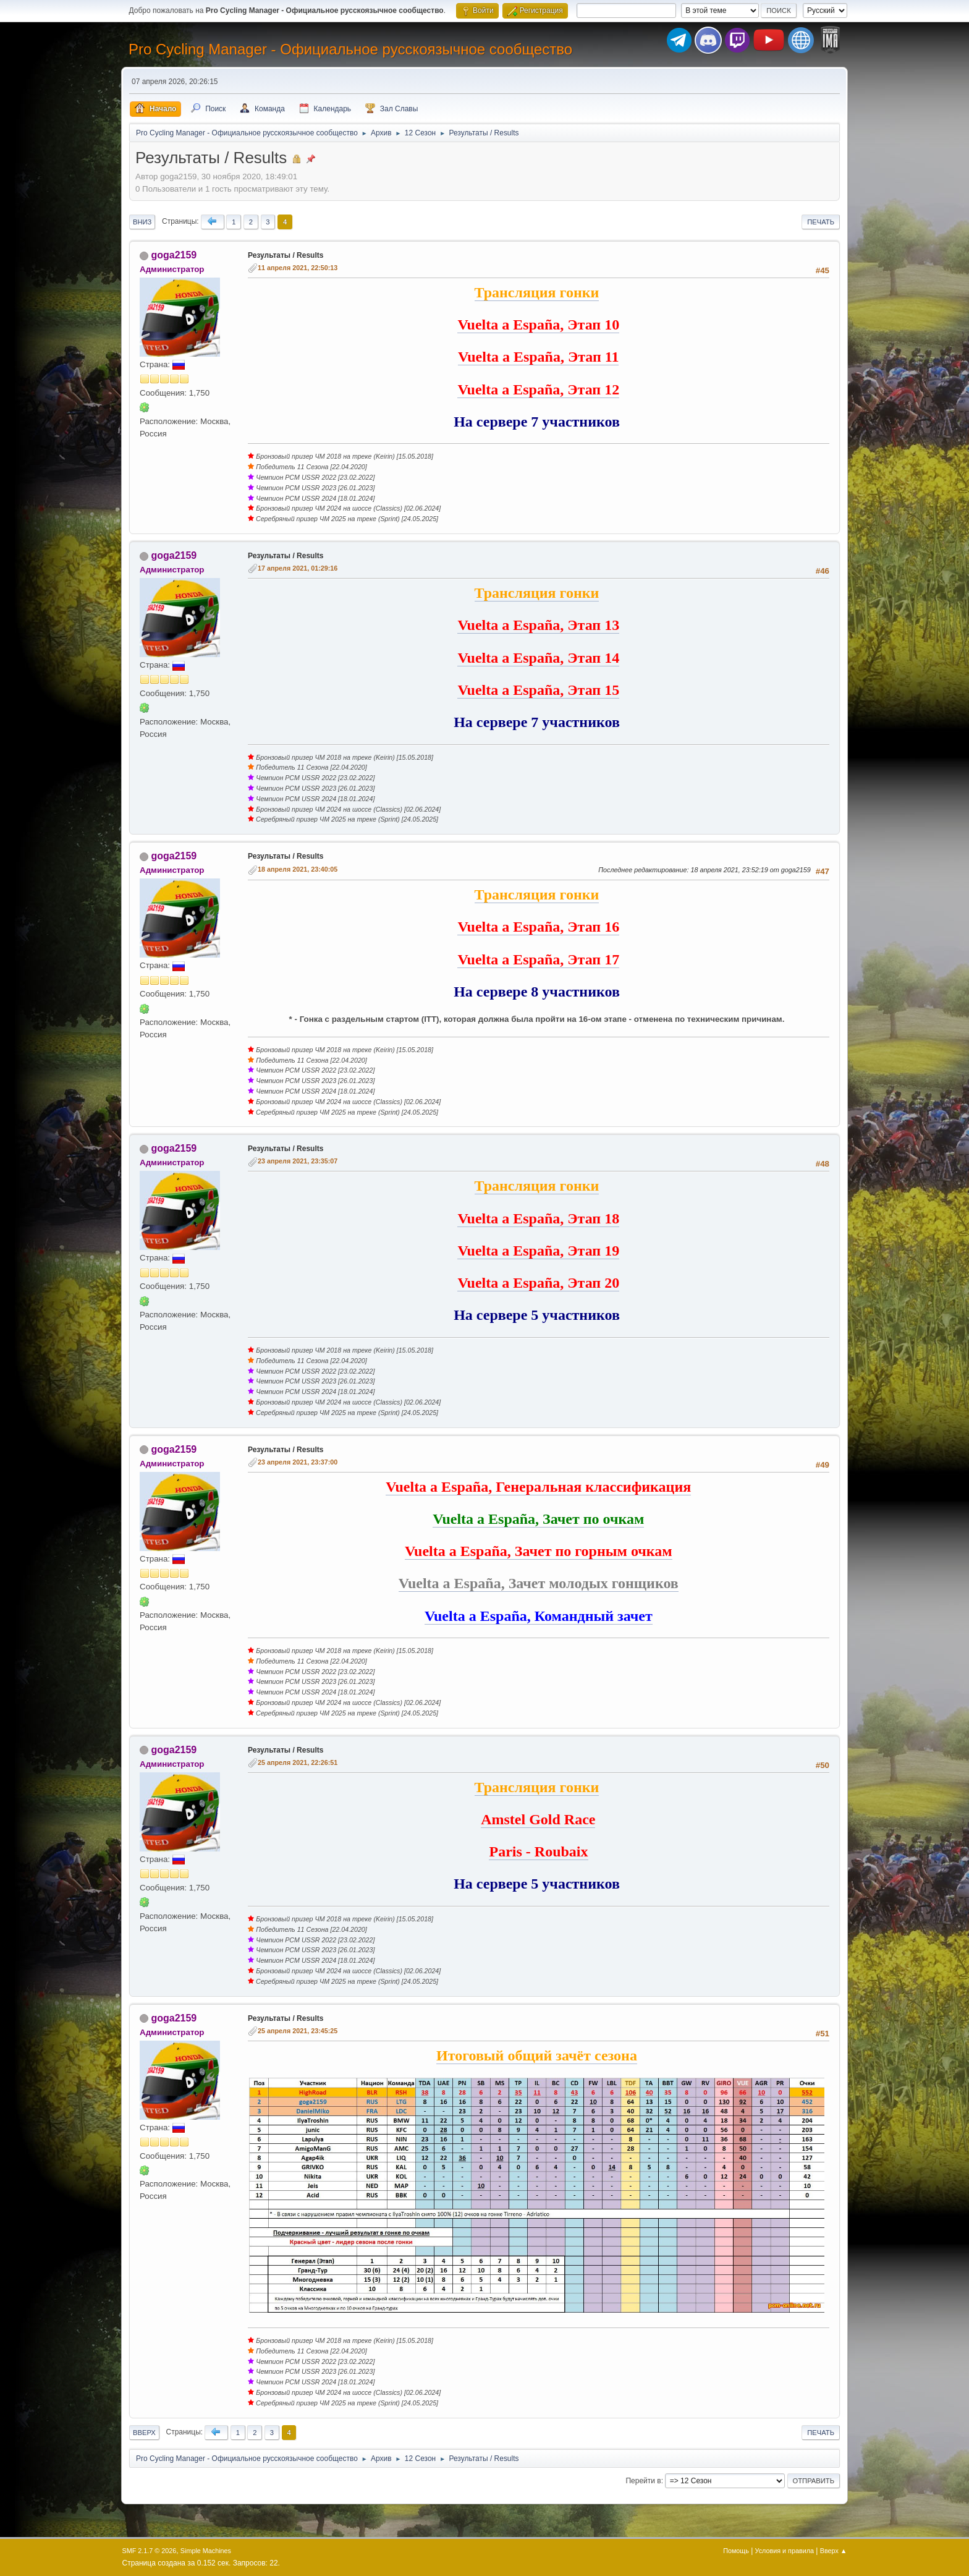  What do you see at coordinates (285, 255) in the screenshot?
I see `Результаты / Results` at bounding box center [285, 255].